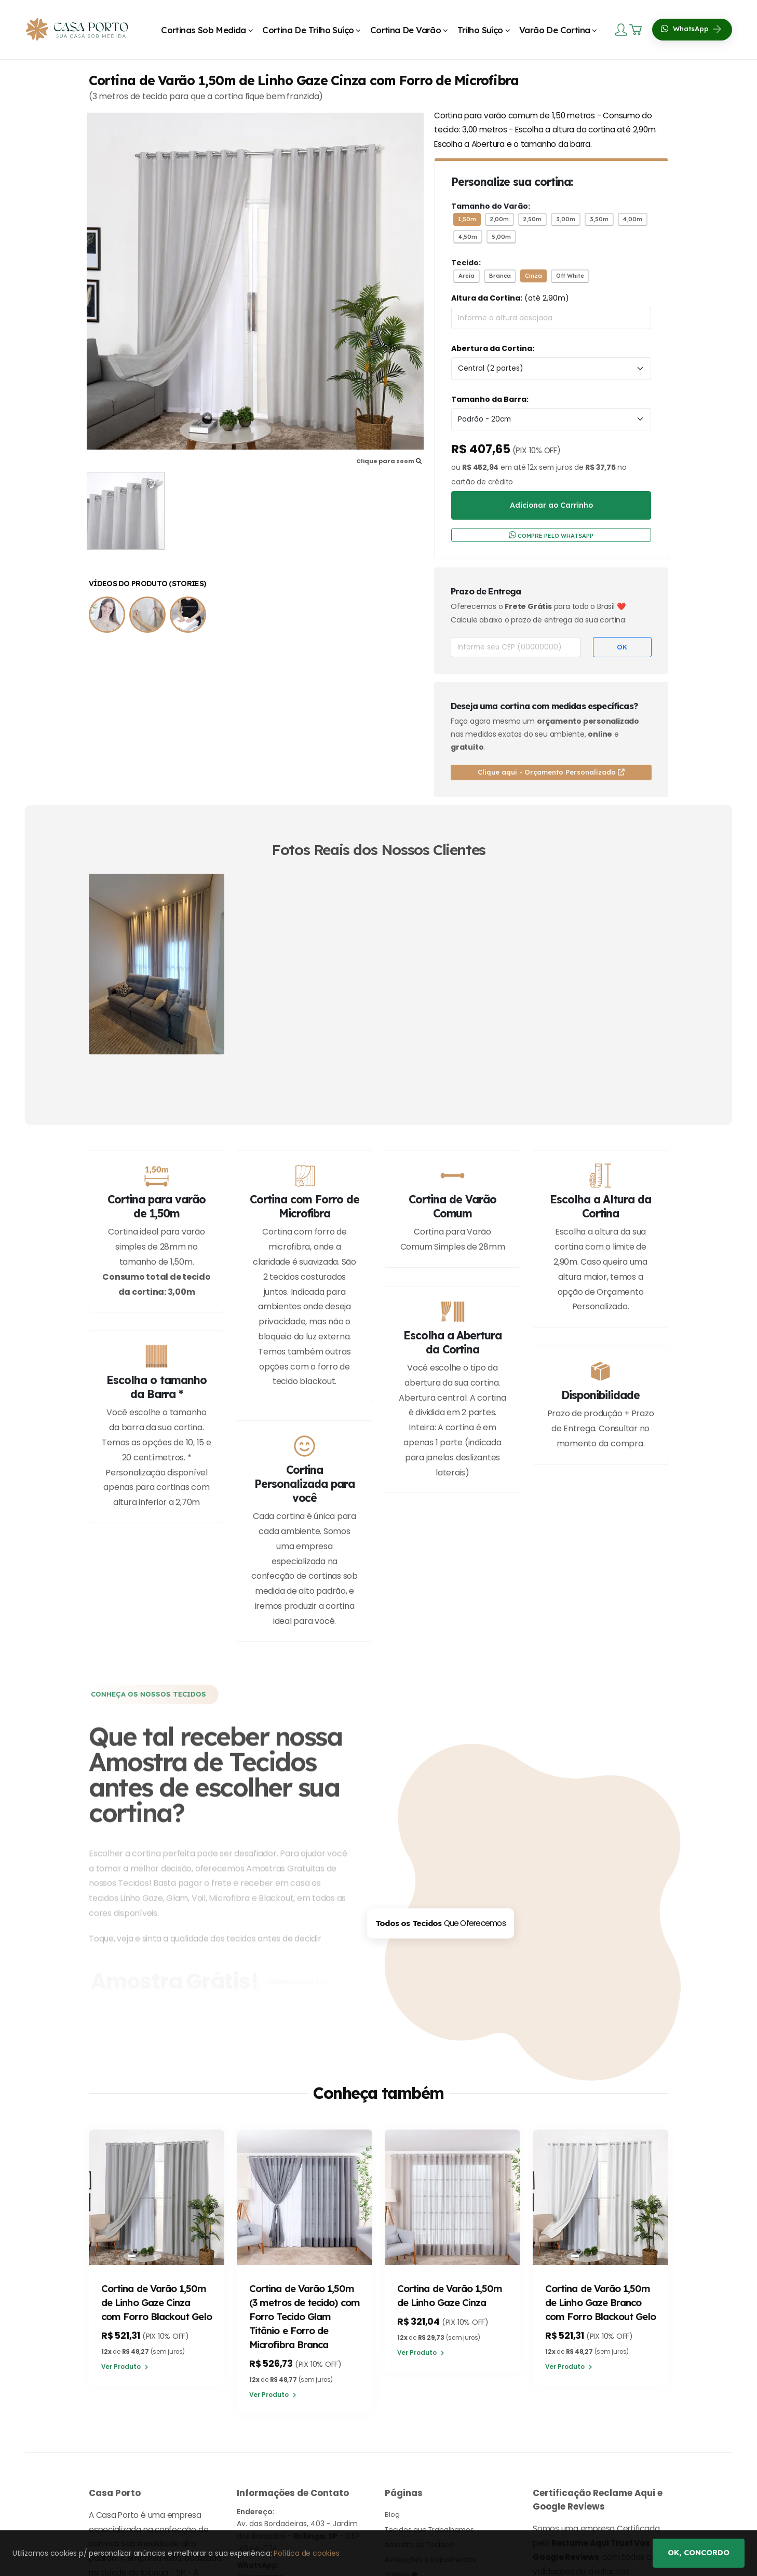 This screenshot has width=757, height=2576. What do you see at coordinates (308, 29) in the screenshot?
I see `Cortina de Trilho Suíço` at bounding box center [308, 29].